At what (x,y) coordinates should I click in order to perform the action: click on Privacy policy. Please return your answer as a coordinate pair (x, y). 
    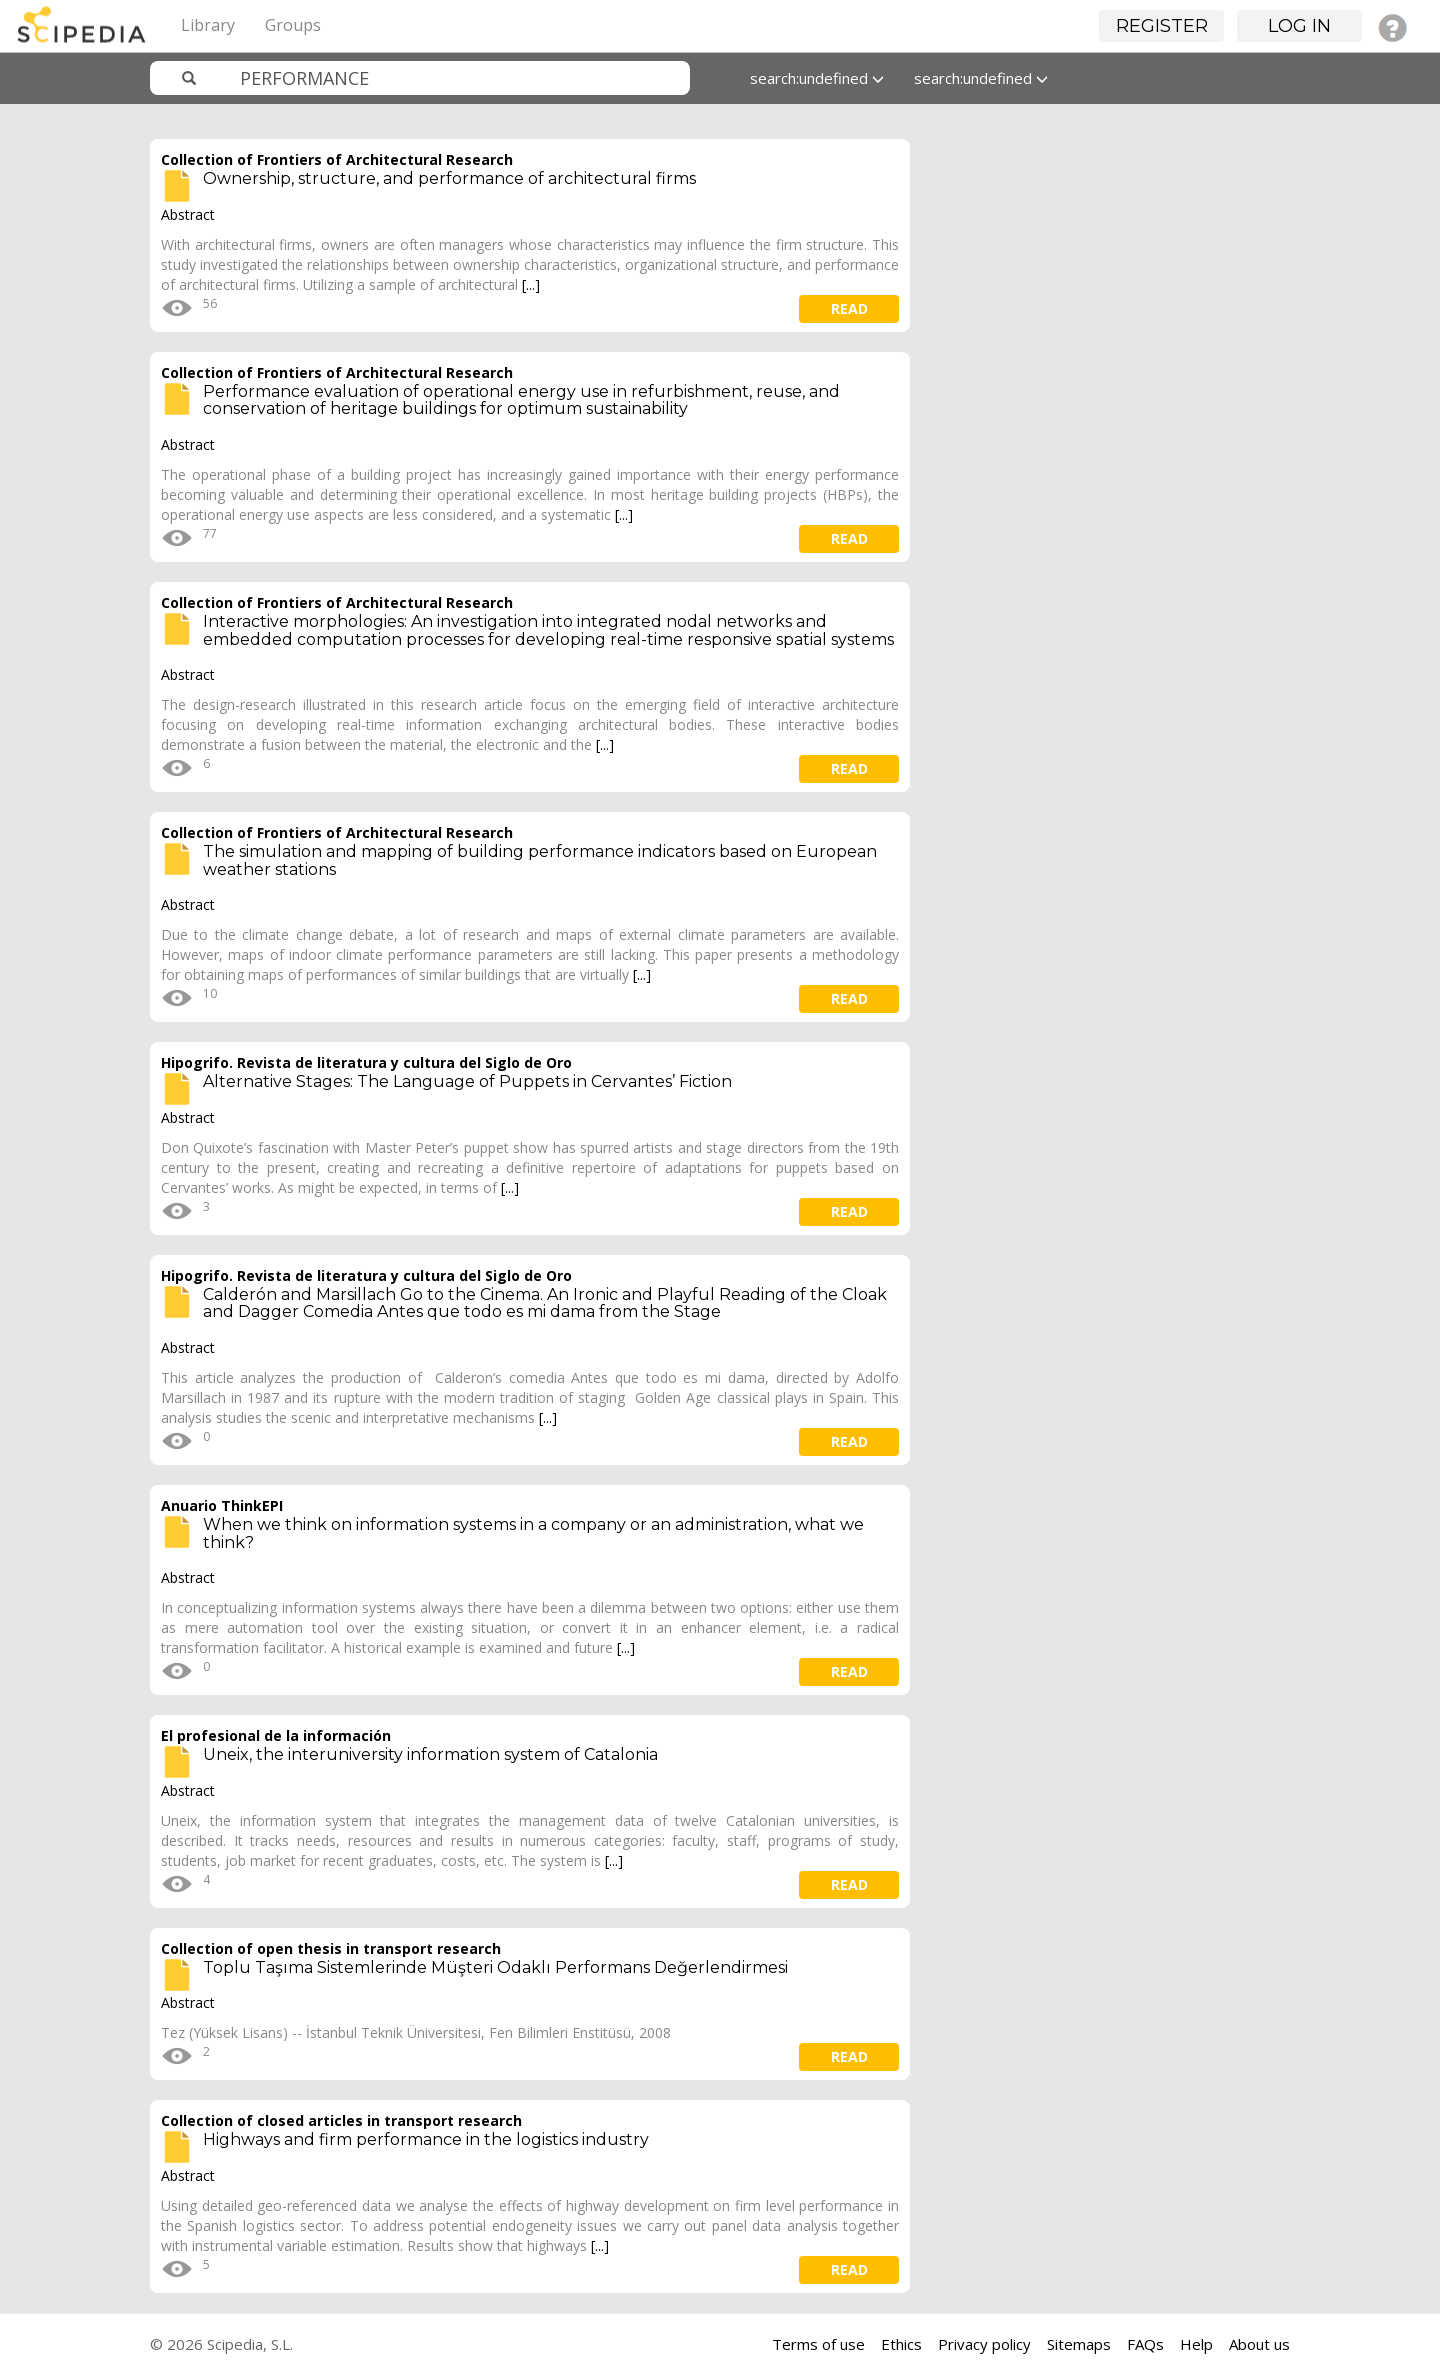
    Looking at the image, I should click on (984, 2344).